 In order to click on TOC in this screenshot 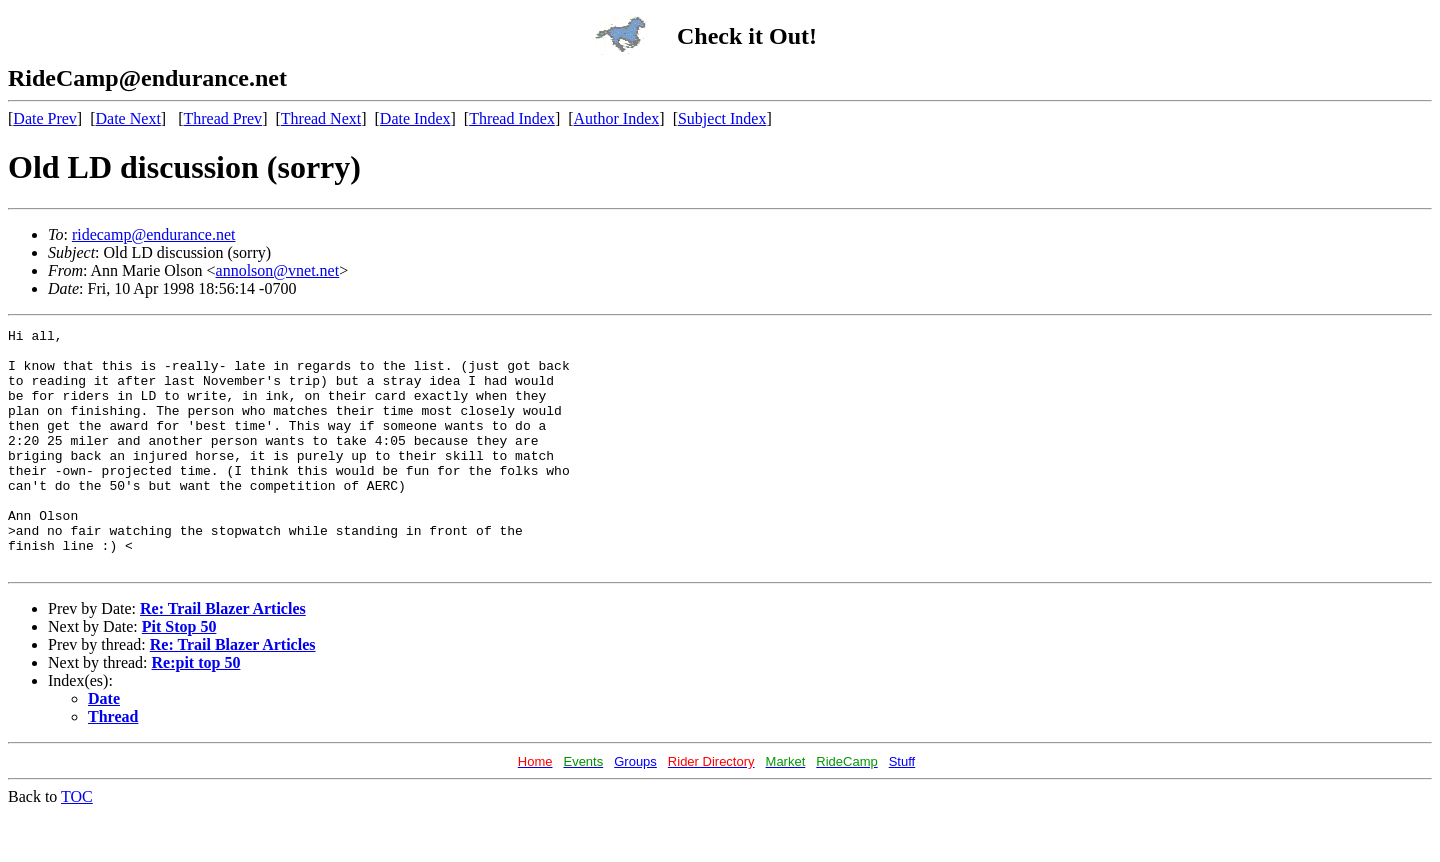, I will do `click(77, 844)`.